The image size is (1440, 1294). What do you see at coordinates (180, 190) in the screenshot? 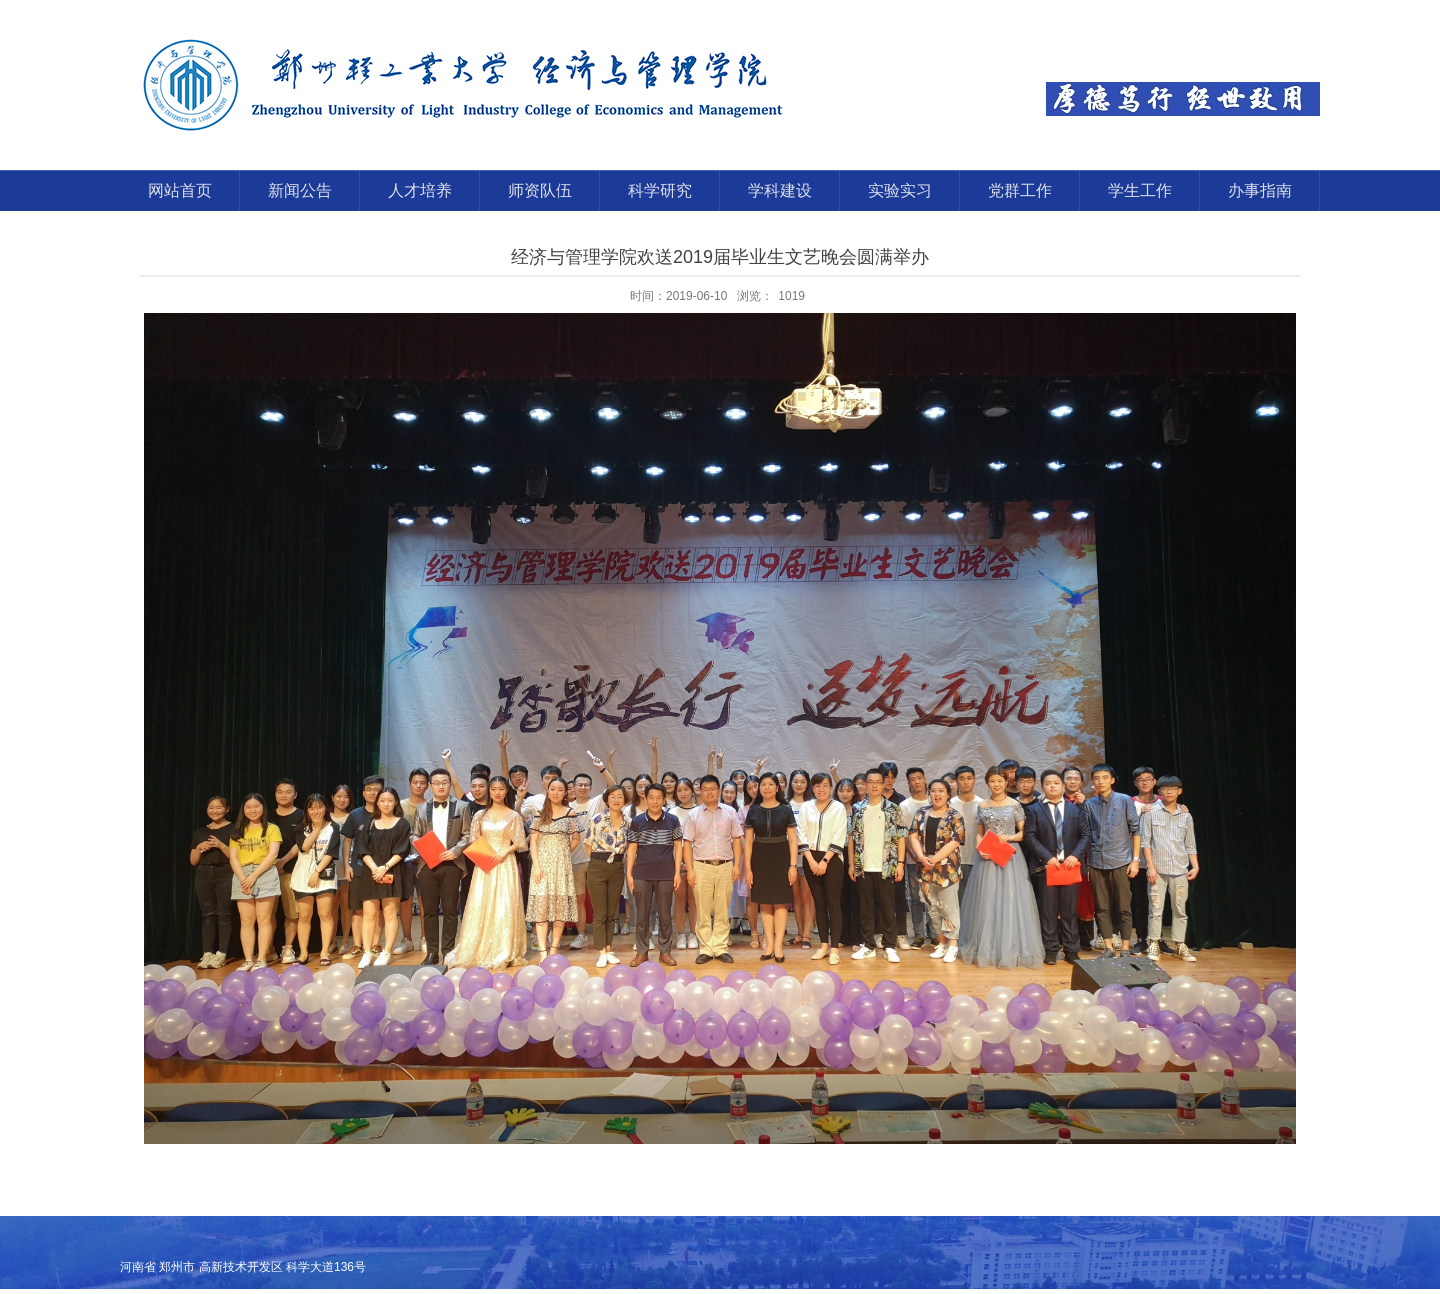
I see `网站首页` at bounding box center [180, 190].